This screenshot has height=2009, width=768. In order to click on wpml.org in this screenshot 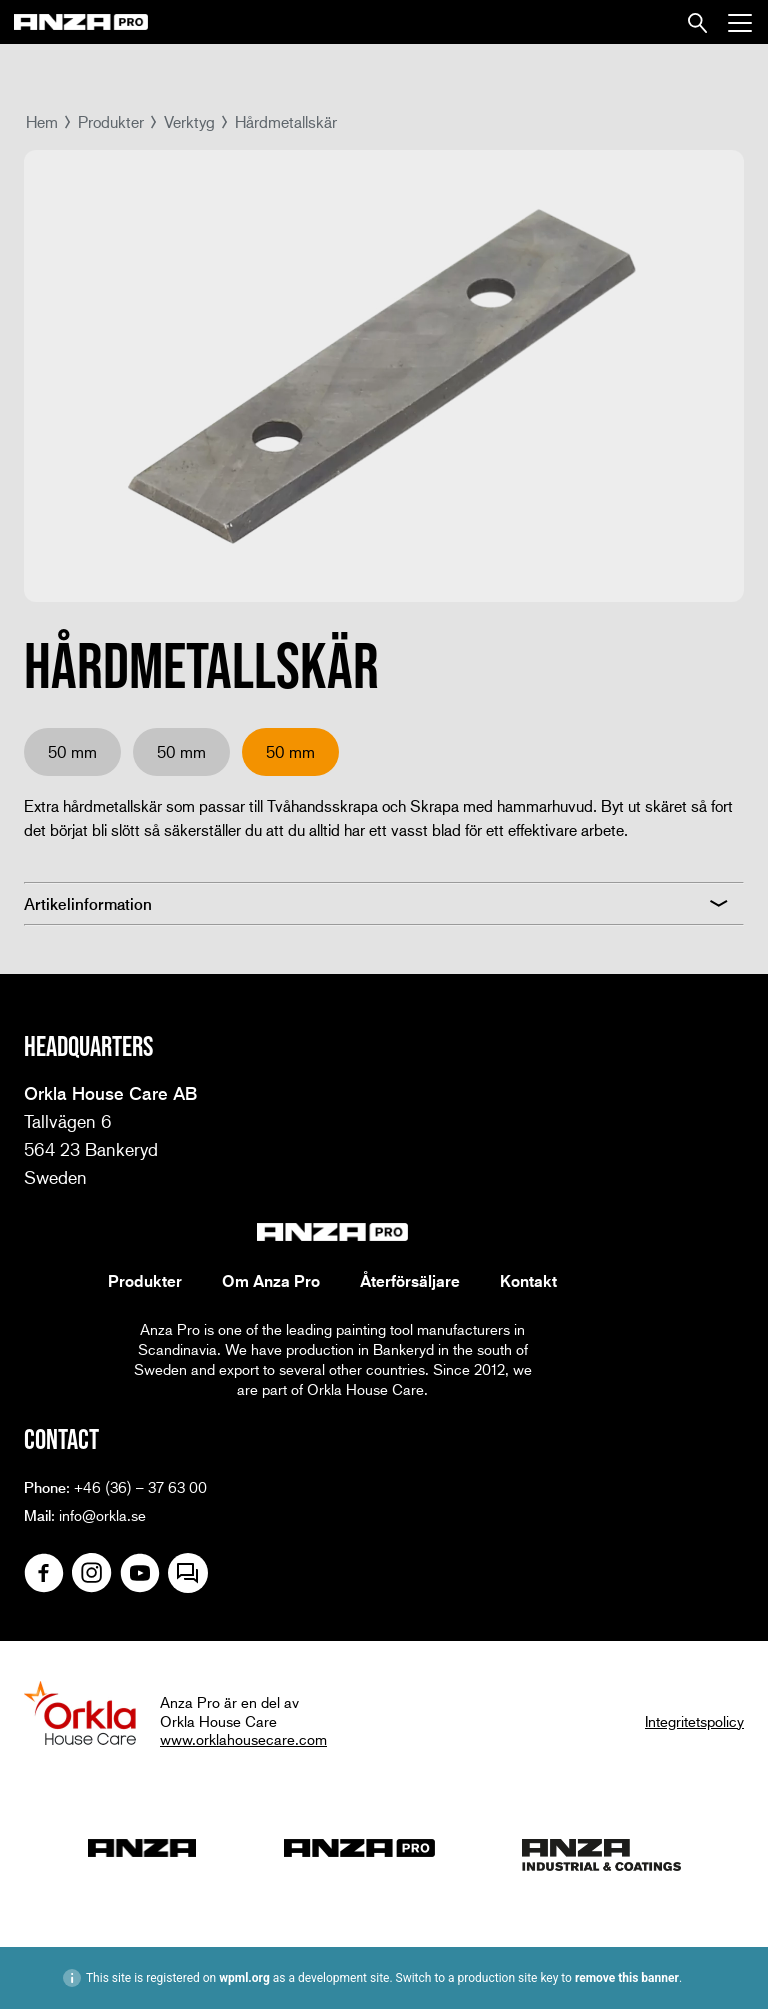, I will do `click(244, 1978)`.